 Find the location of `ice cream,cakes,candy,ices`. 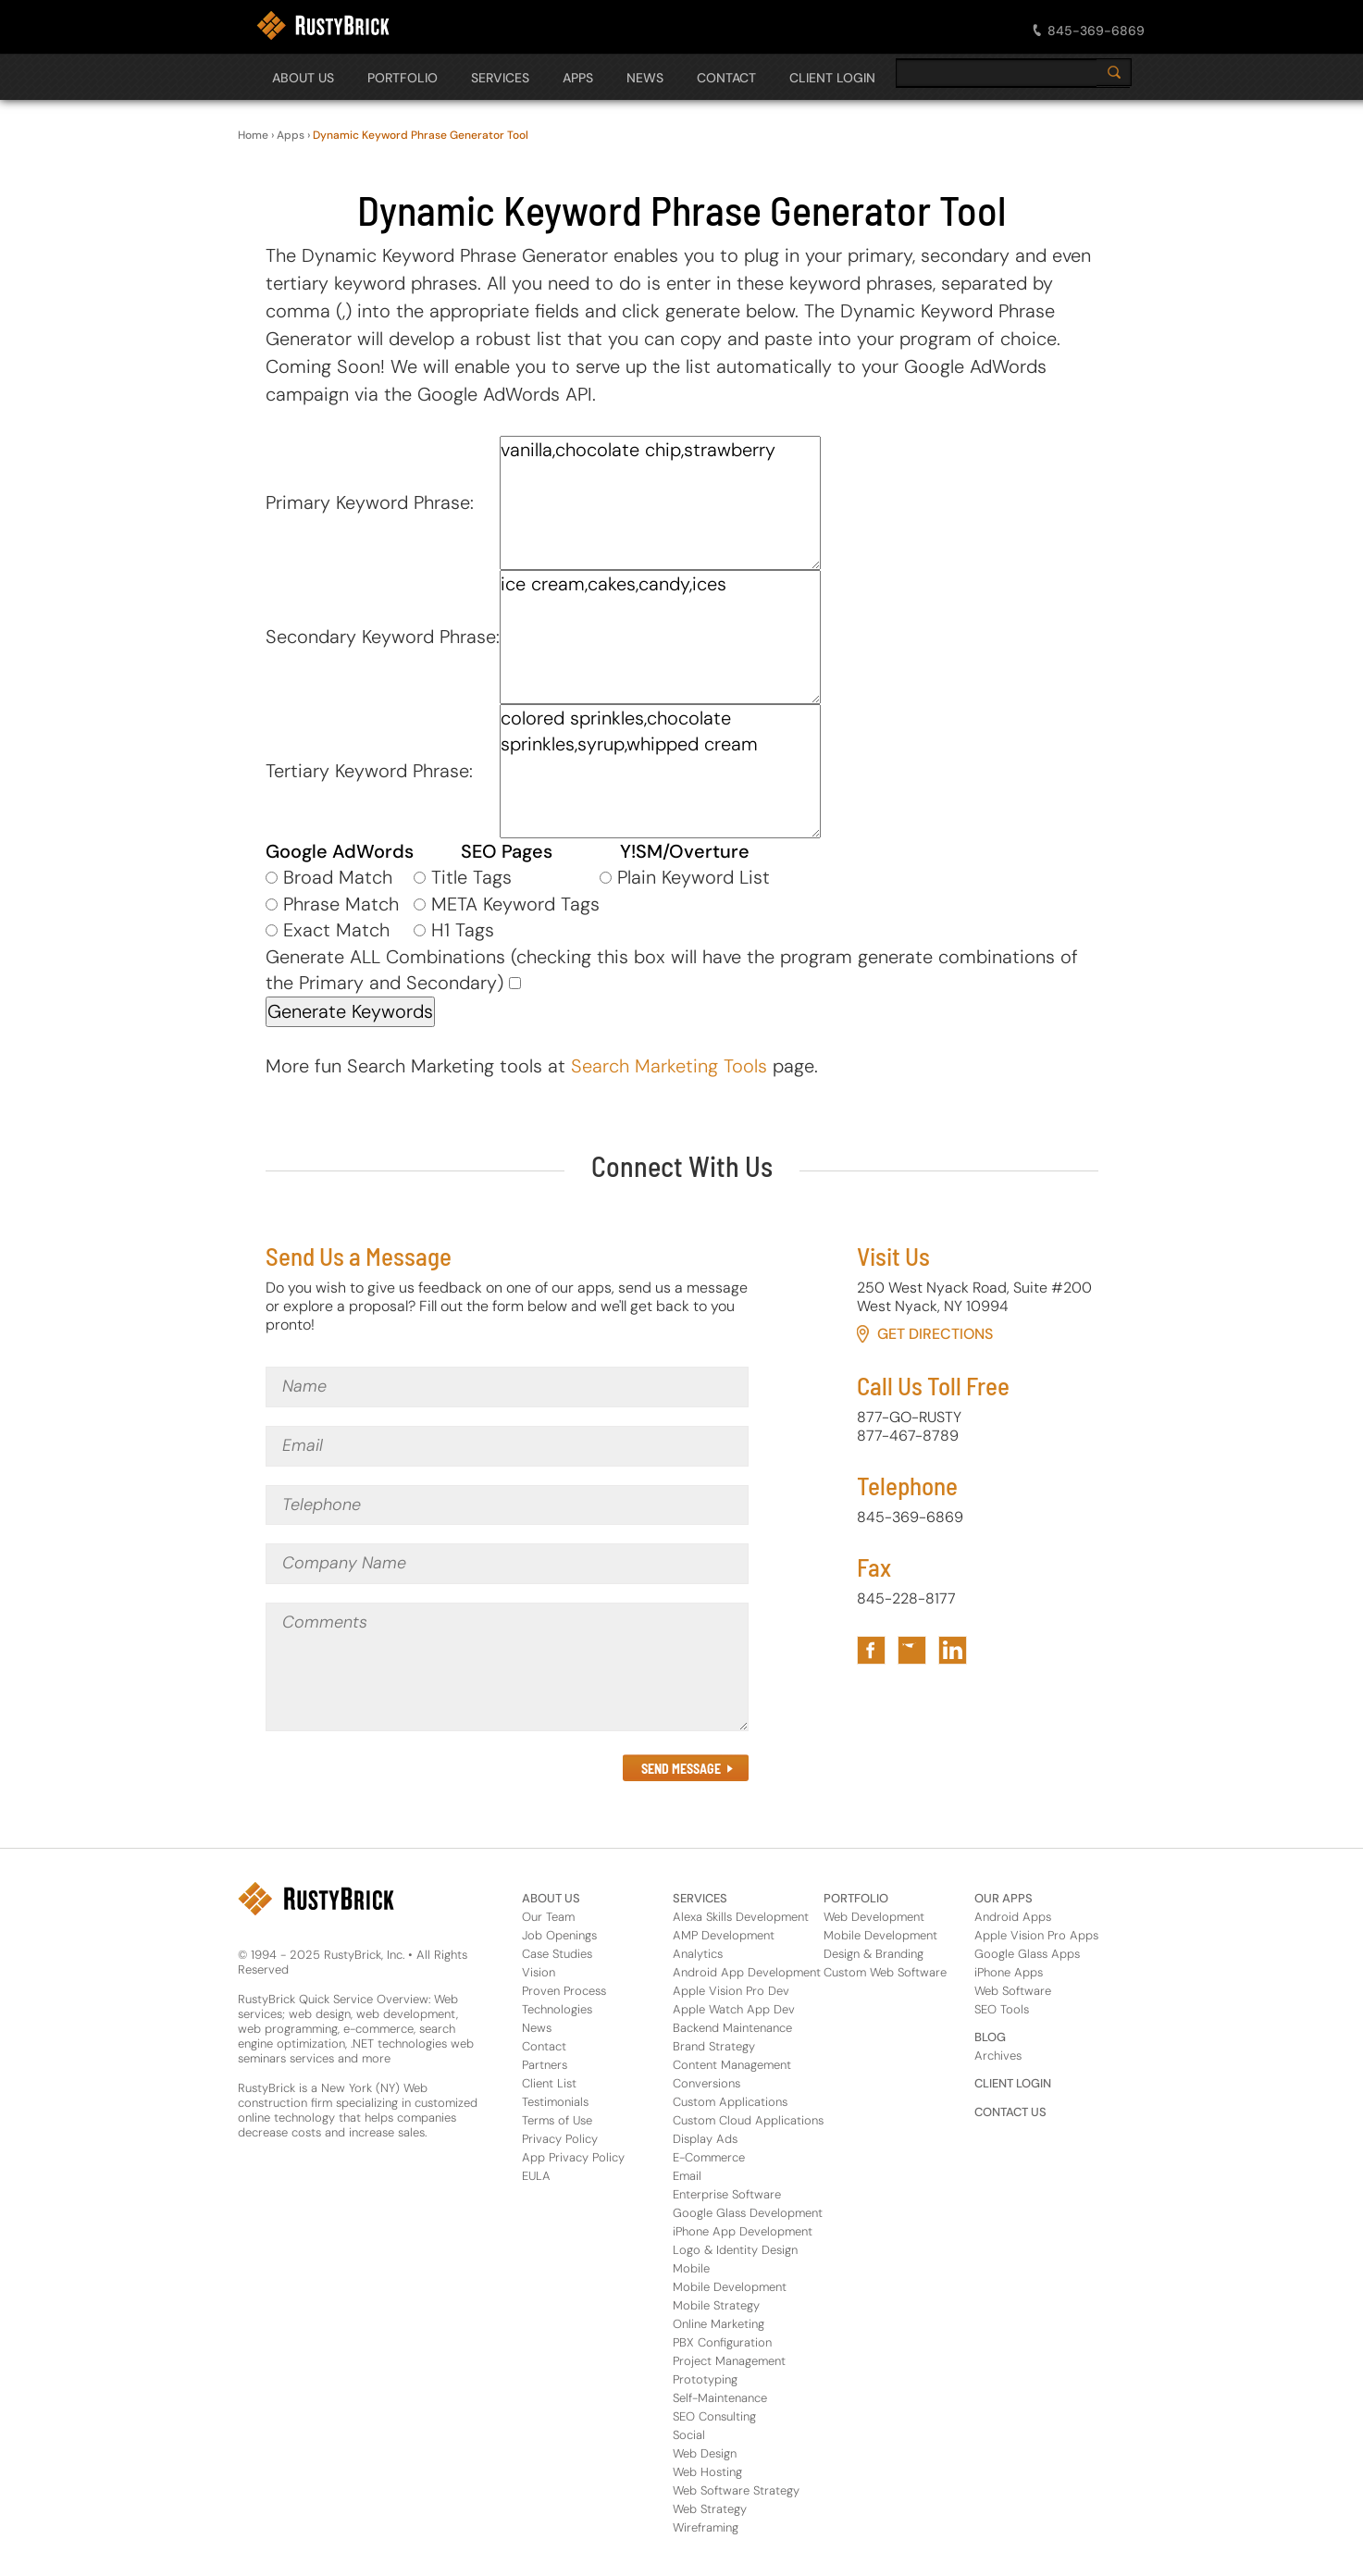

ice cream,cakes,candy,ices is located at coordinates (660, 637).